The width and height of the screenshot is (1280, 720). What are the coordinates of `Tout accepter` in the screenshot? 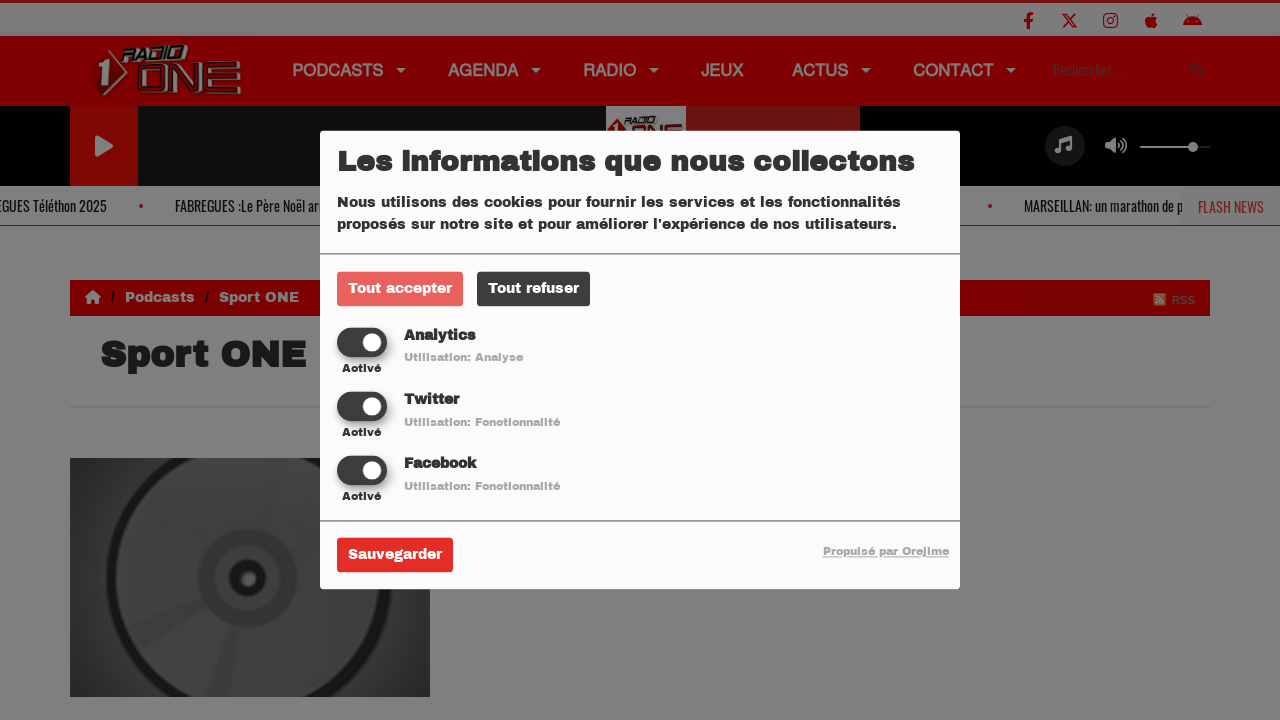 It's located at (400, 288).